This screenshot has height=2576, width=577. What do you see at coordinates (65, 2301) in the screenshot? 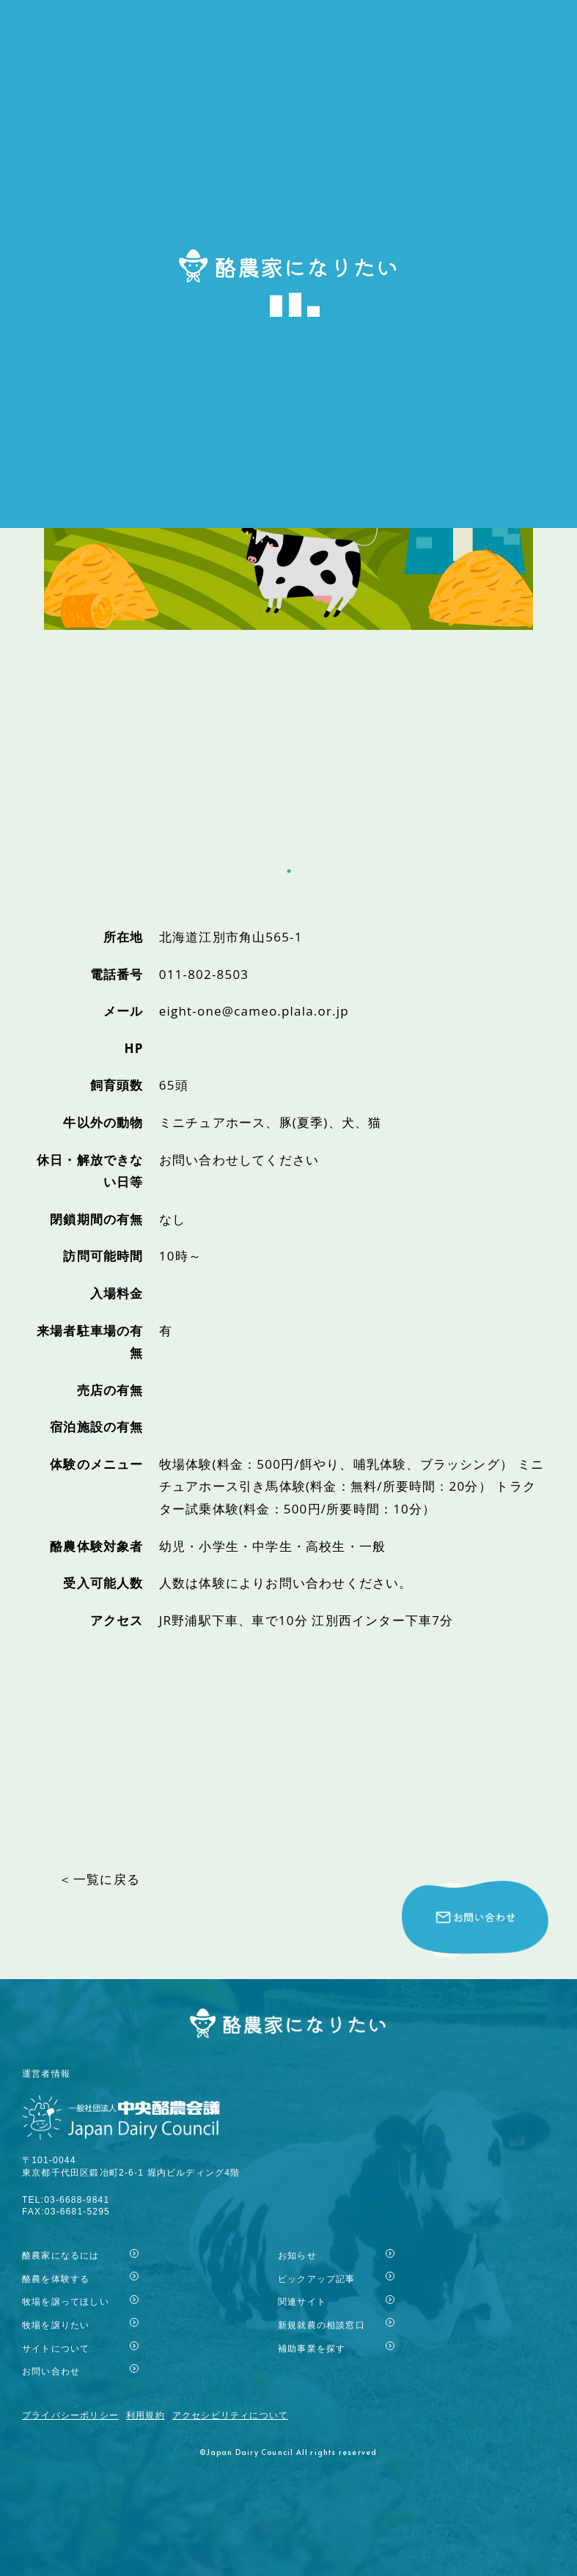
I see `牧場を譲ってほしい` at bounding box center [65, 2301].